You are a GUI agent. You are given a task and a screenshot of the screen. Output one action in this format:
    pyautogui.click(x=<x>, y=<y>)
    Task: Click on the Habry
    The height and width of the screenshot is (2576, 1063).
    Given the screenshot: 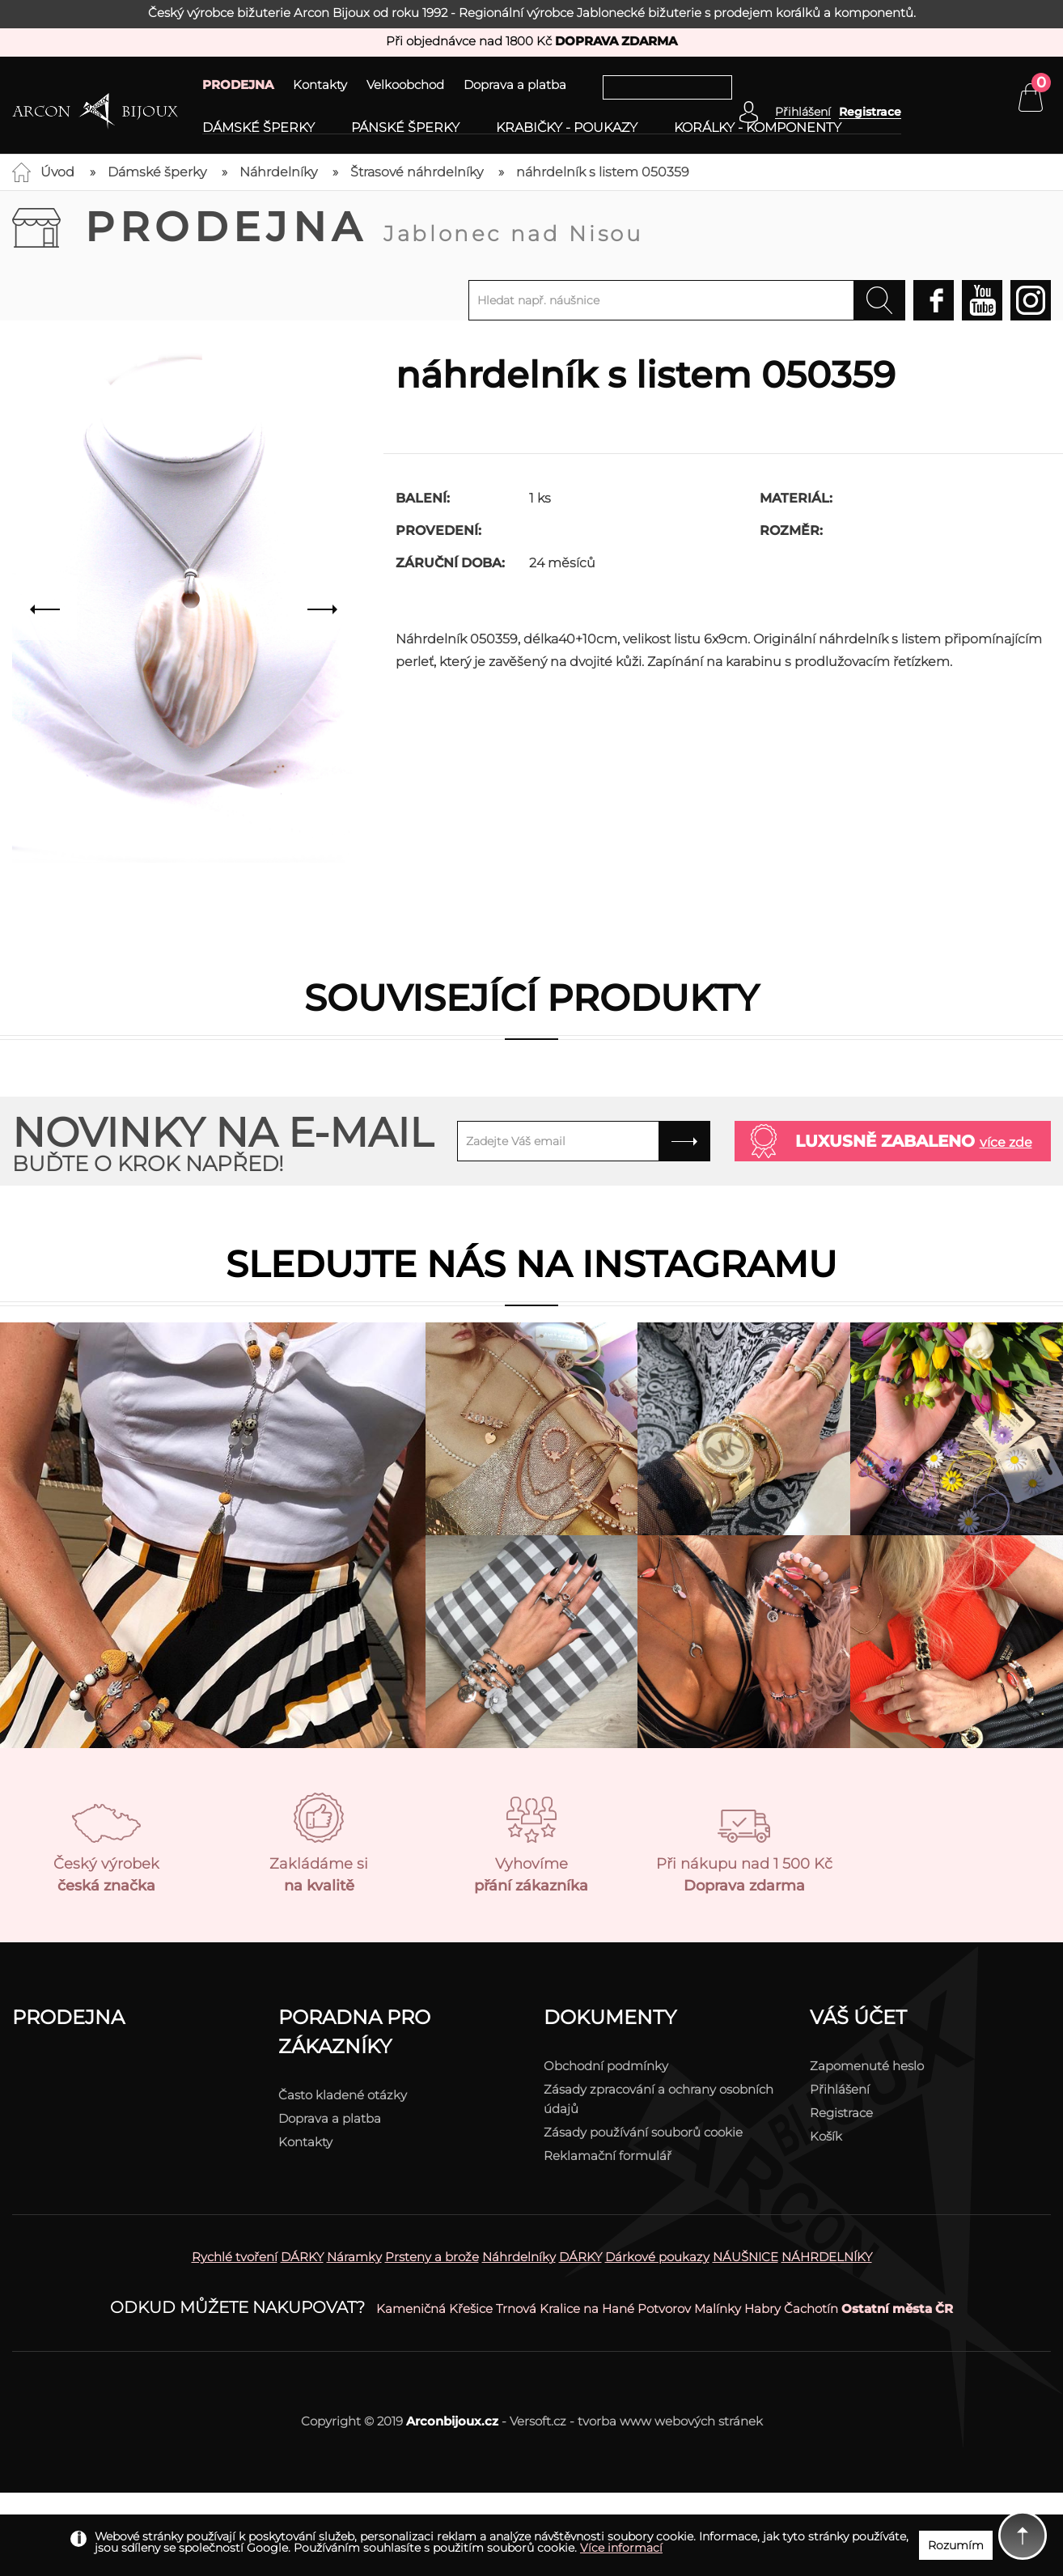 What is the action you would take?
    pyautogui.click(x=762, y=2308)
    